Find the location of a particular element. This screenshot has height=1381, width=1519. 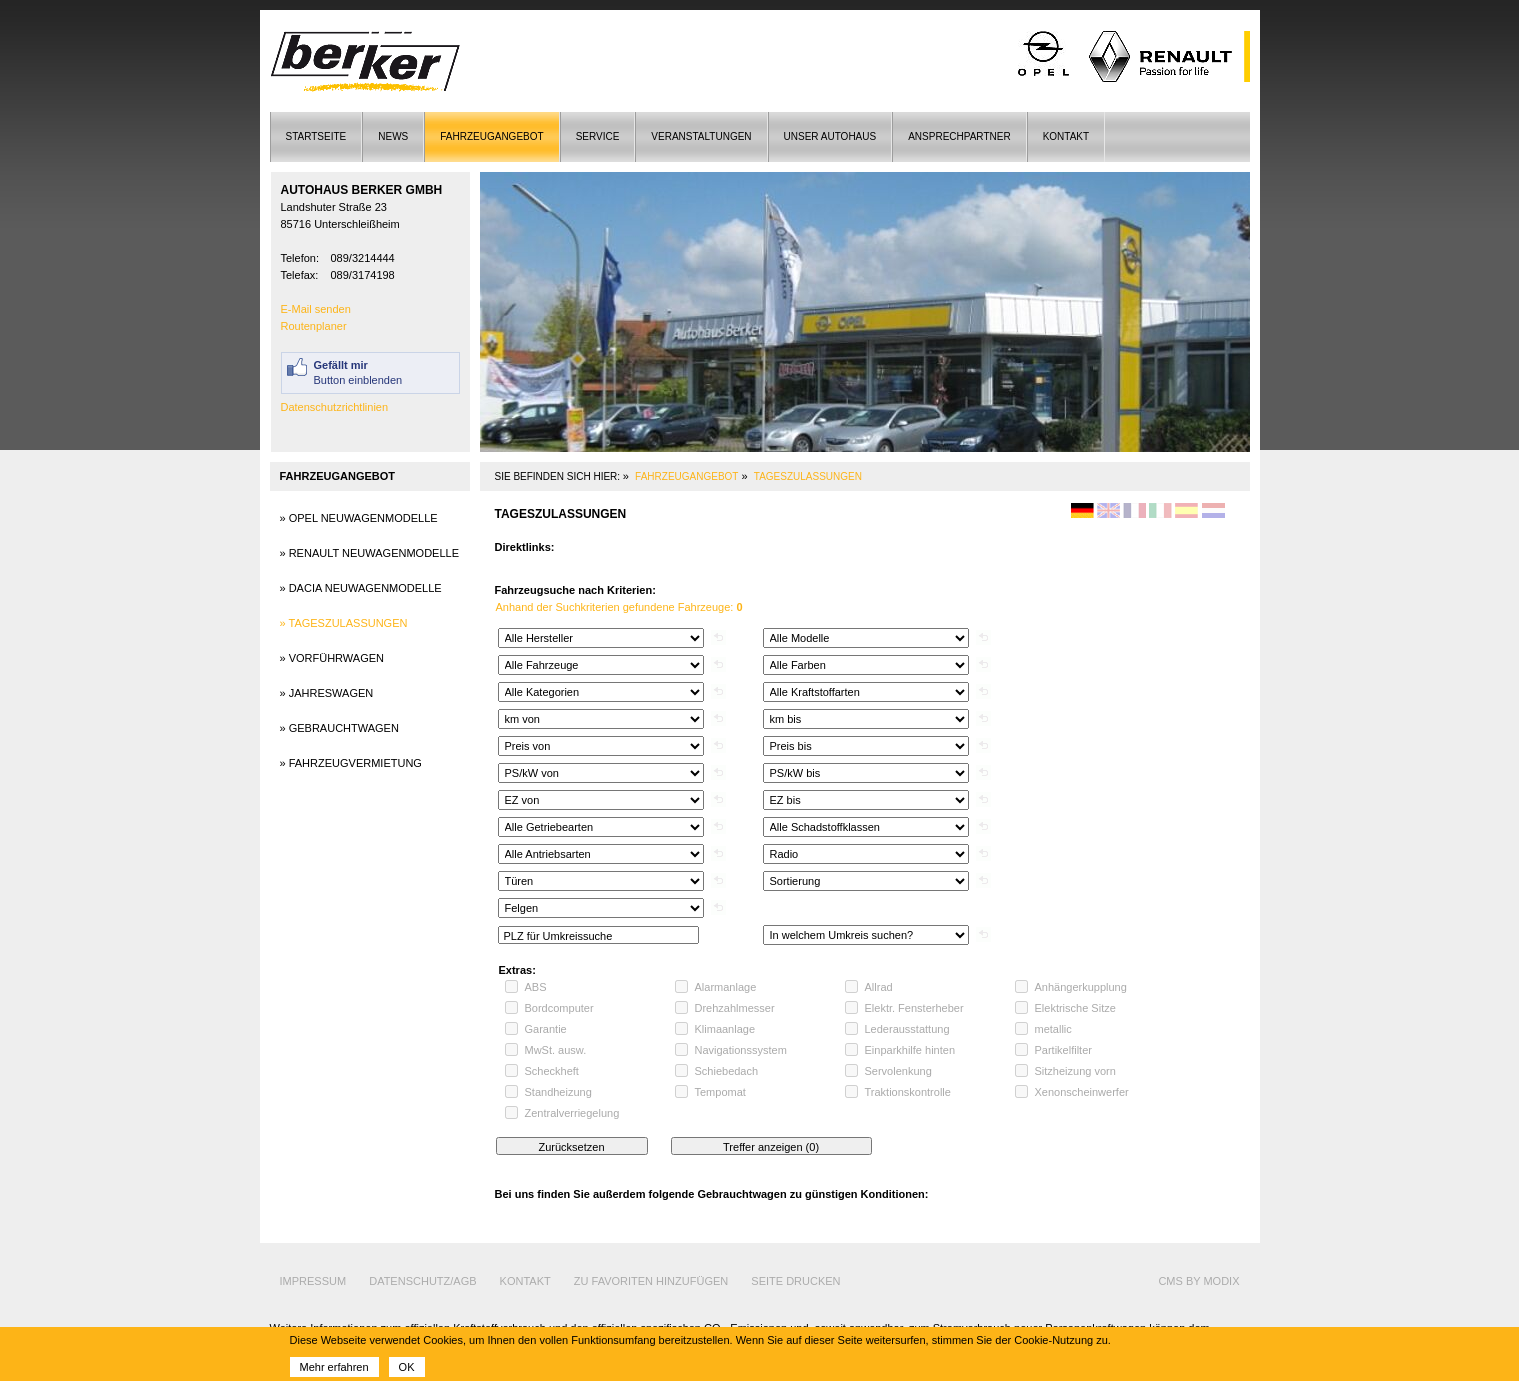

» Opel Neuwagenmodelle is located at coordinates (359, 518).